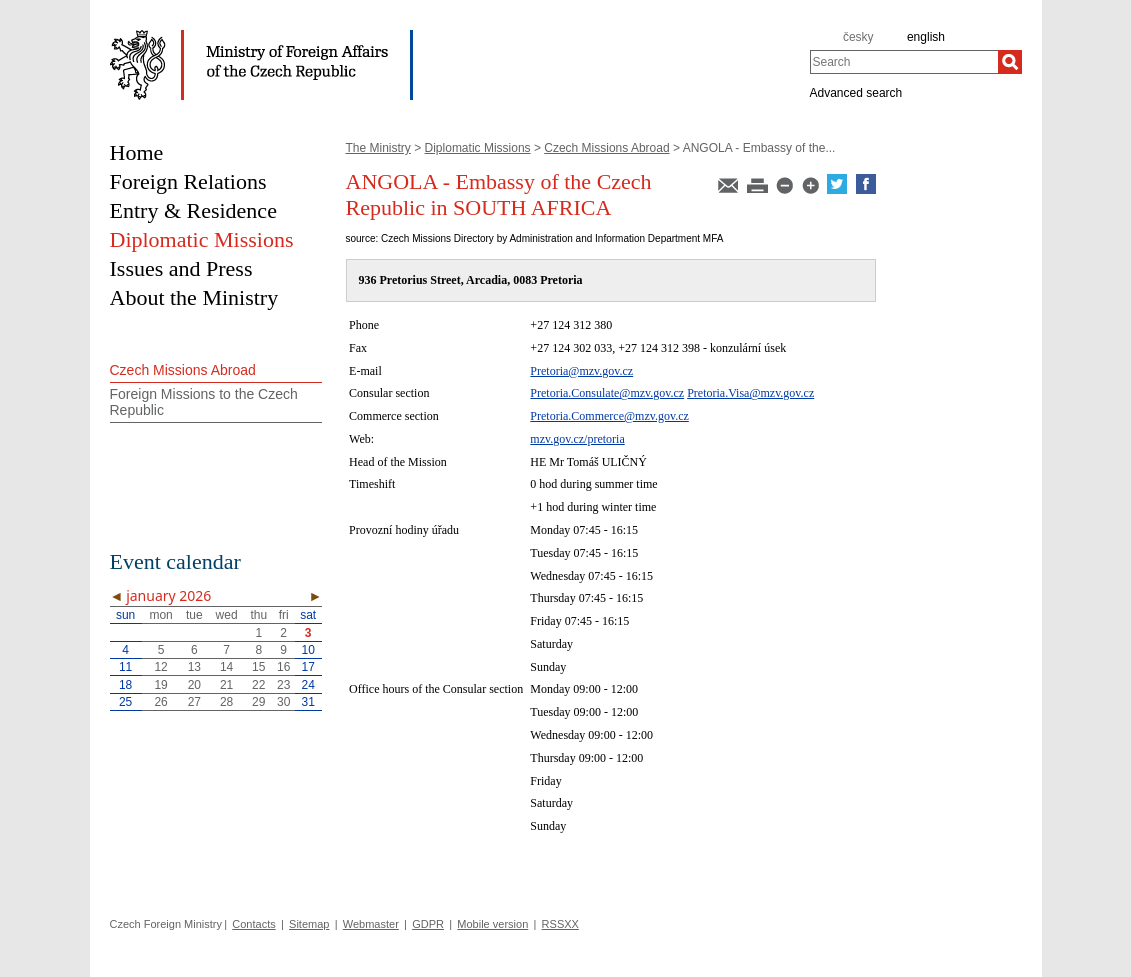 Image resolution: width=1131 pixels, height=977 pixels. What do you see at coordinates (193, 210) in the screenshot?
I see `Entry & Residence` at bounding box center [193, 210].